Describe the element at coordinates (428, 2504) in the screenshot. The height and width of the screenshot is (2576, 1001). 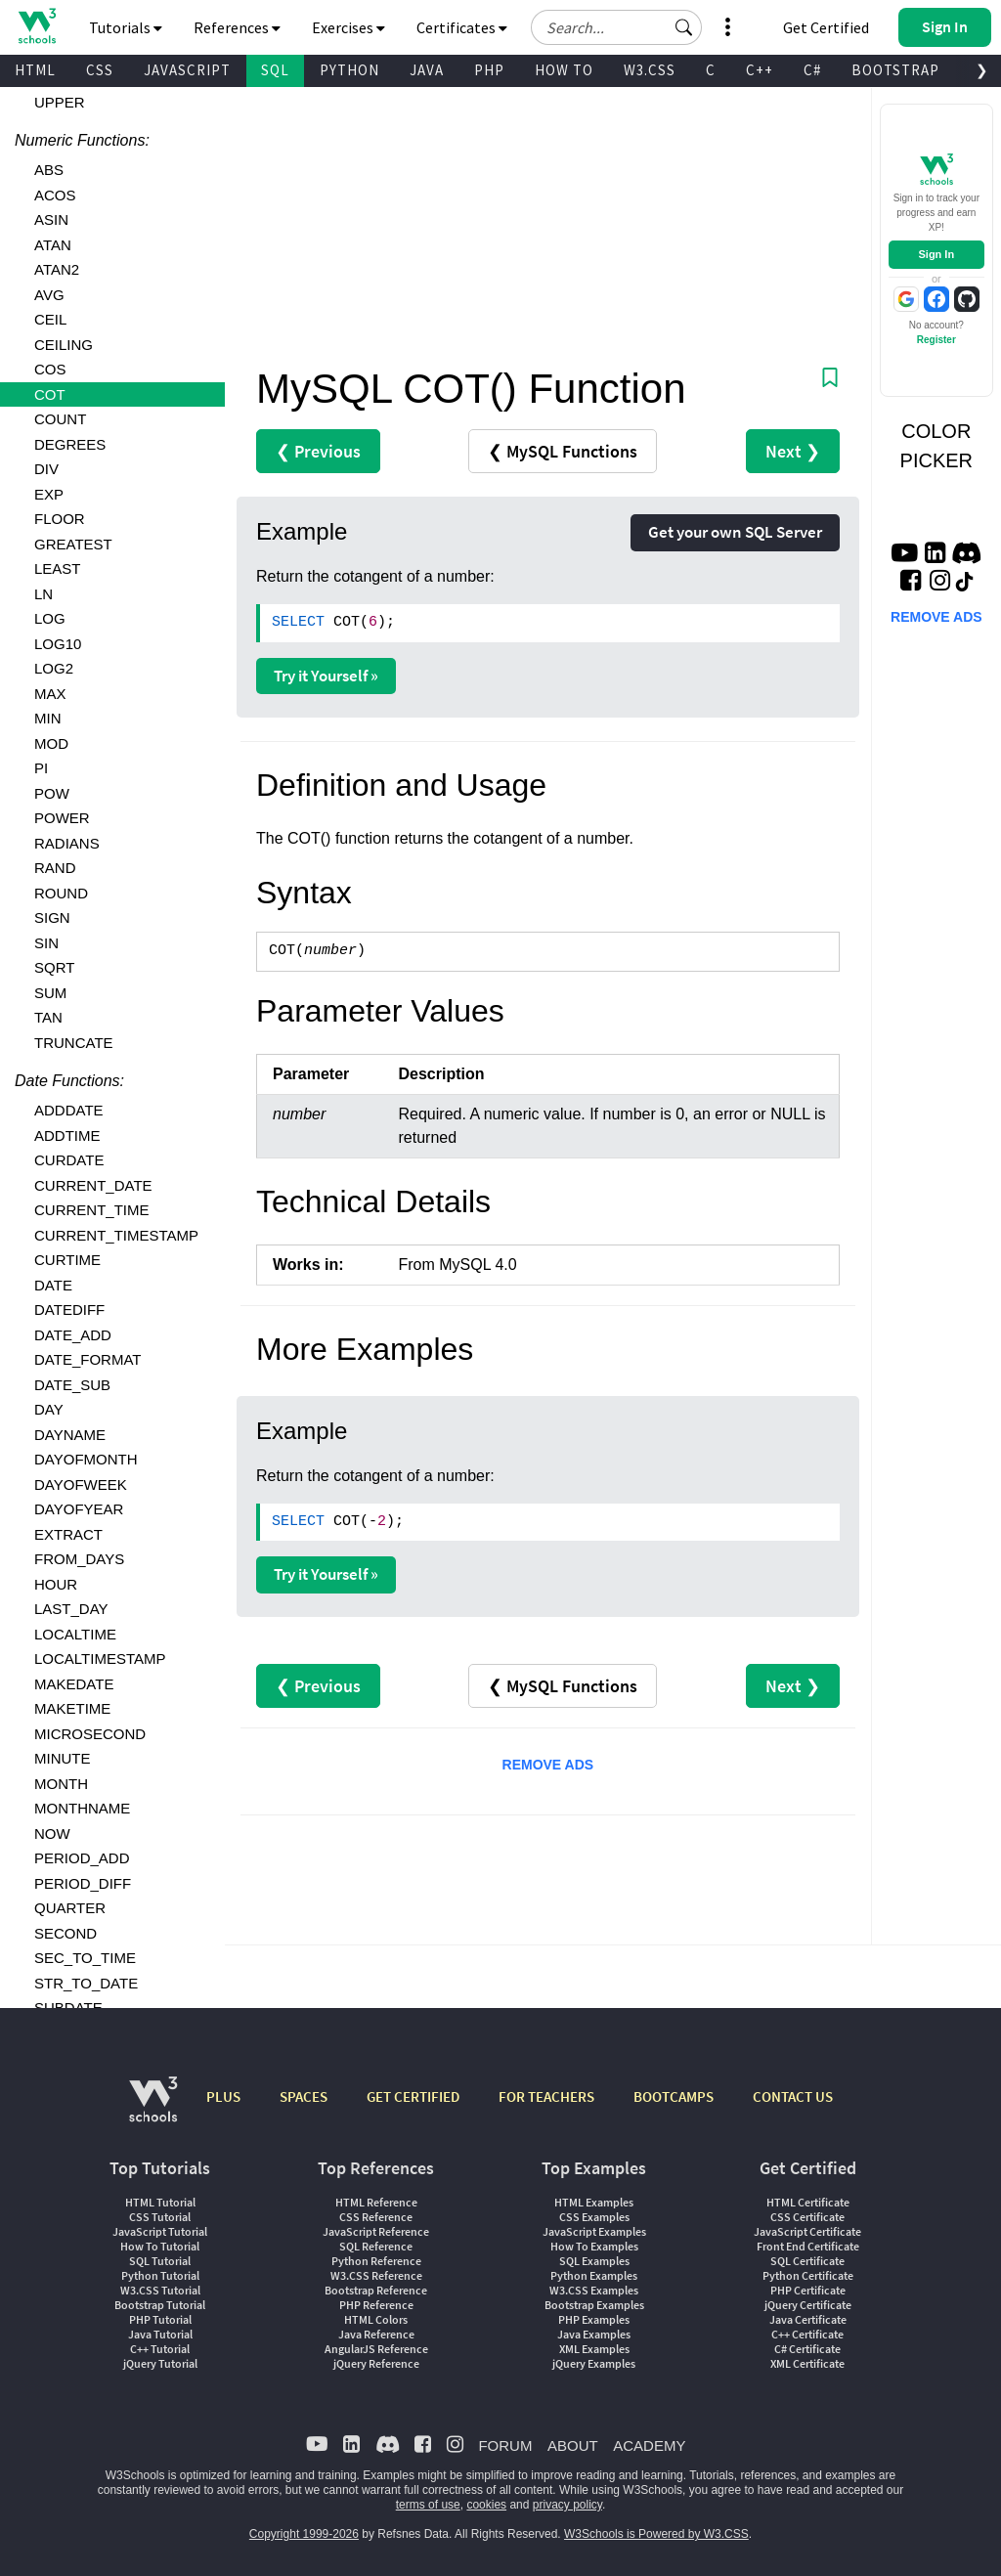
I see `terms of use` at that location.